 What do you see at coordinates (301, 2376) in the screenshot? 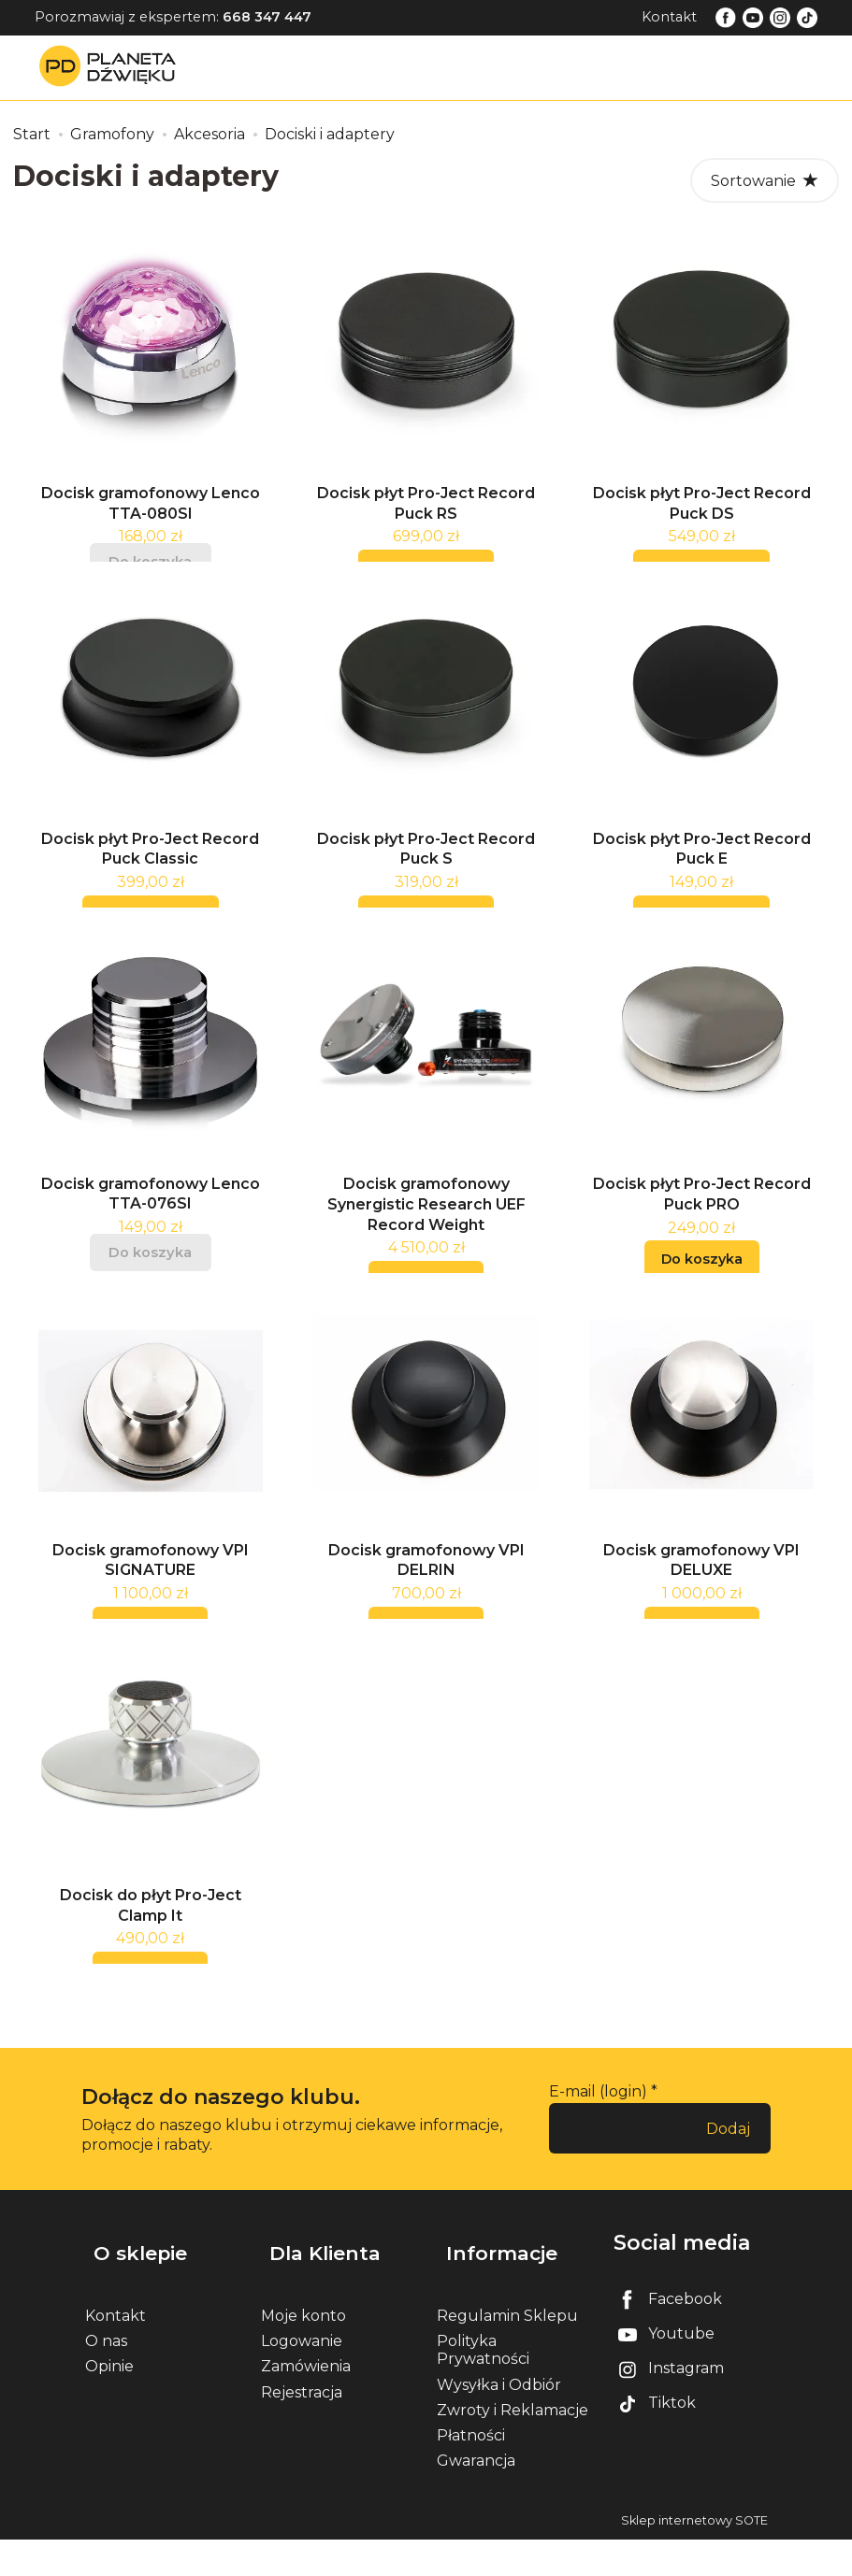
I see `Logowanie` at bounding box center [301, 2376].